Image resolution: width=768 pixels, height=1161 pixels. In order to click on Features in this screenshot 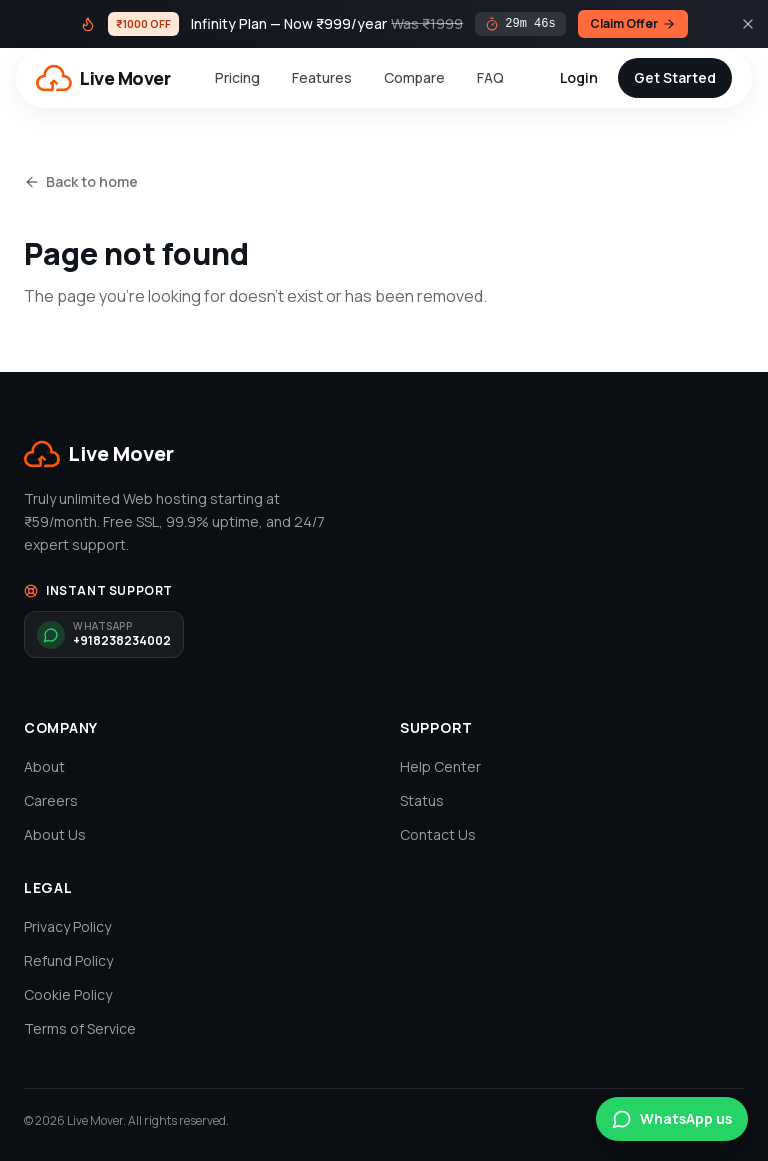, I will do `click(322, 77)`.